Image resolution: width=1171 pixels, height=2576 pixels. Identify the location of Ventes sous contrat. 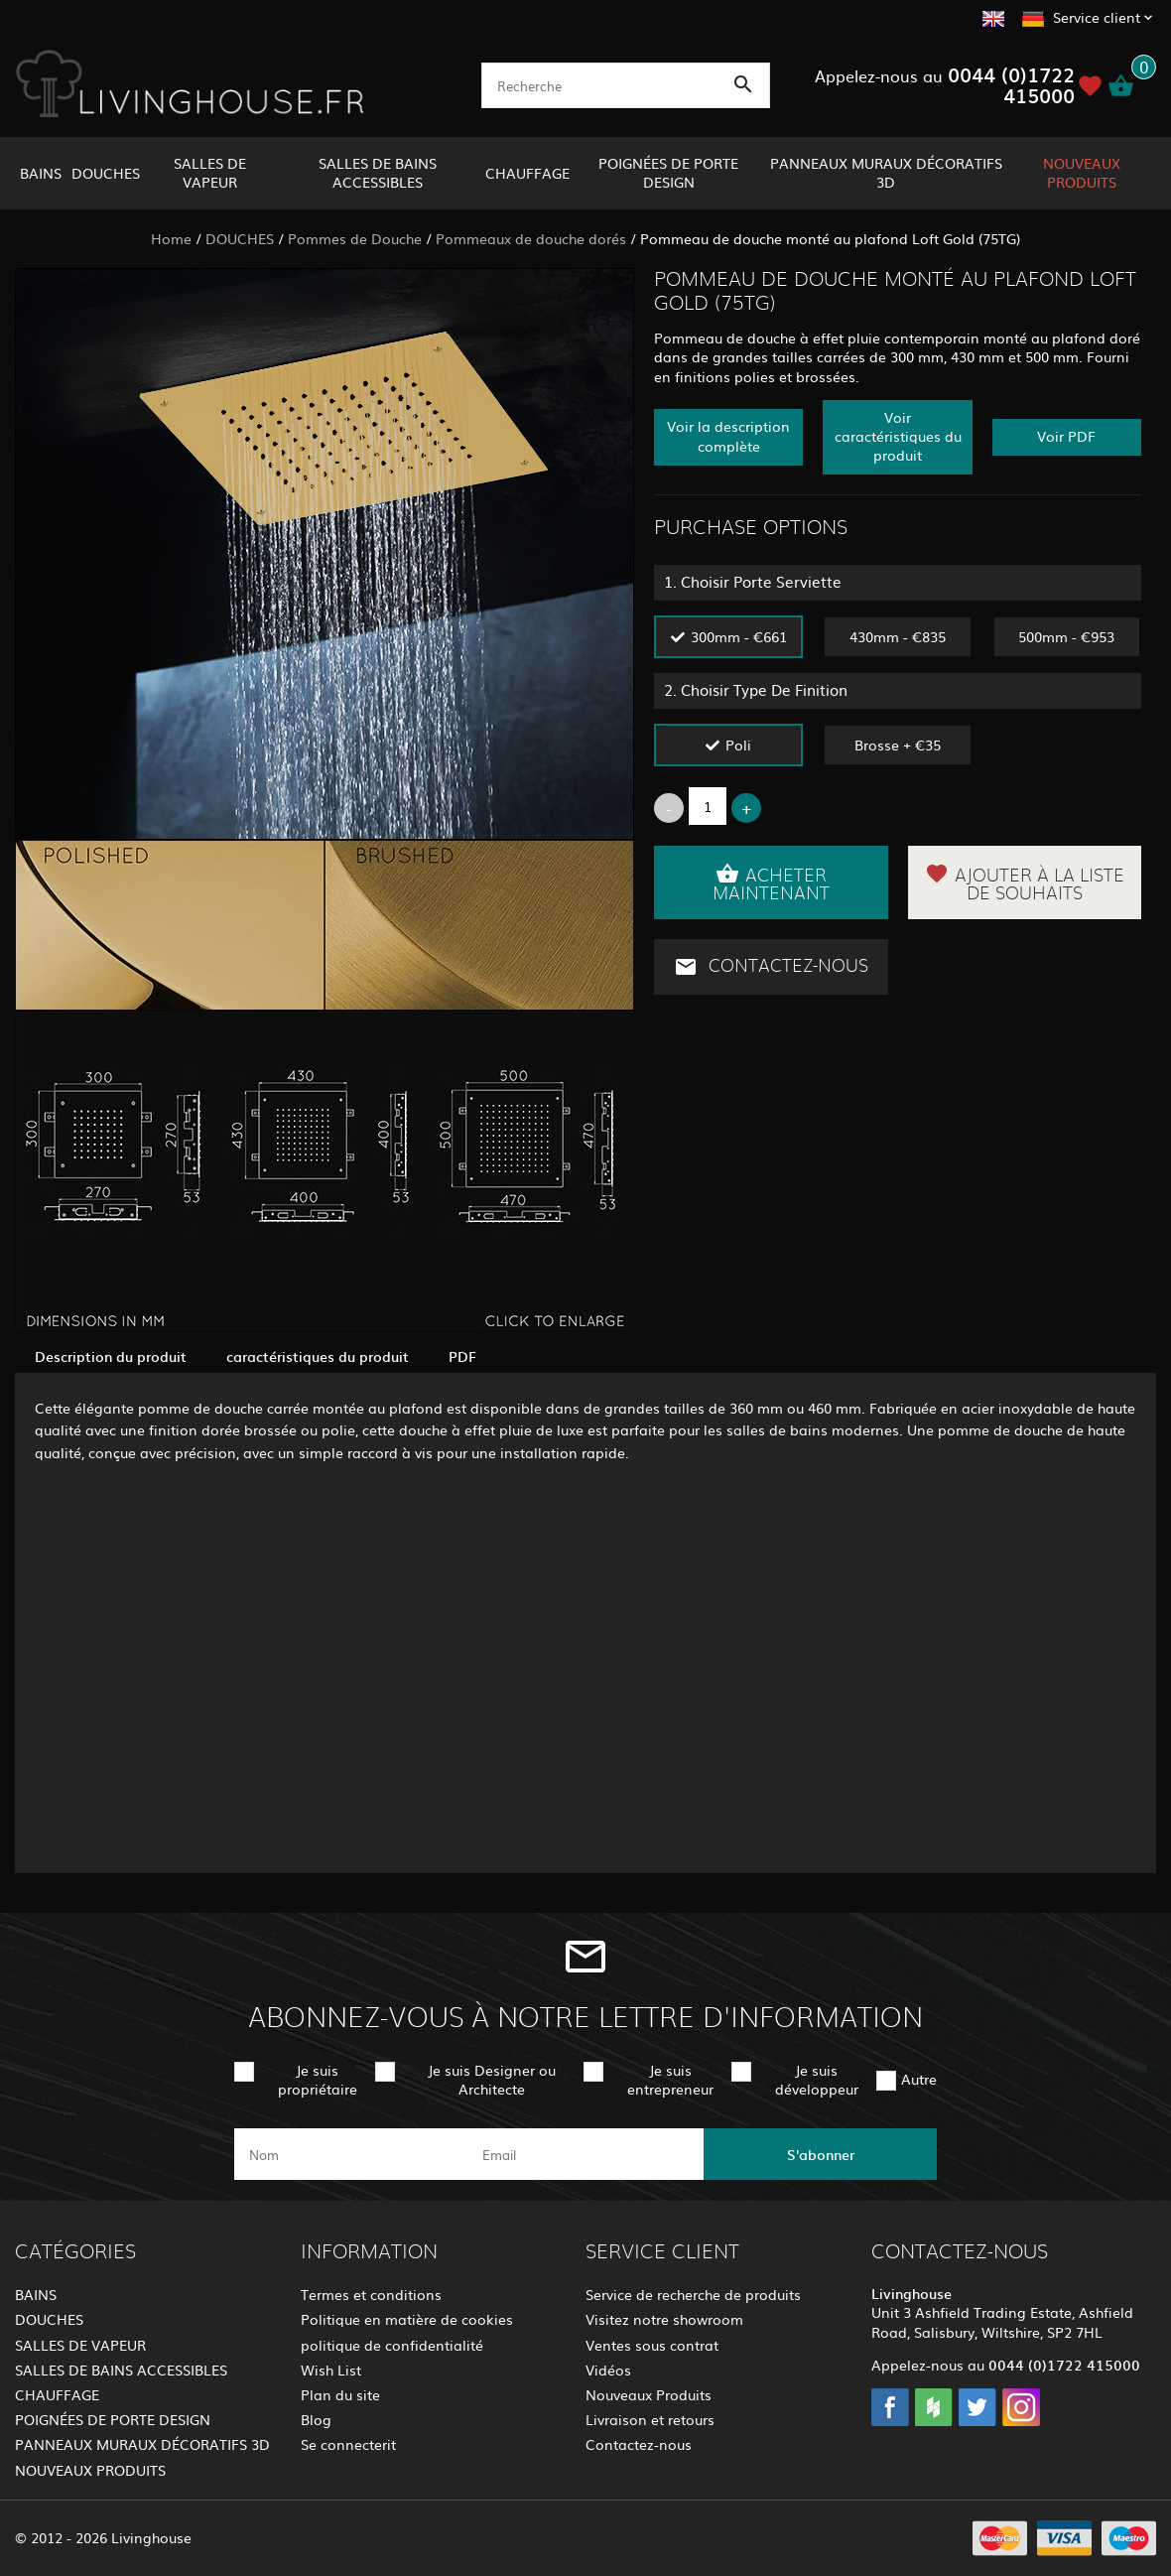
(652, 2345).